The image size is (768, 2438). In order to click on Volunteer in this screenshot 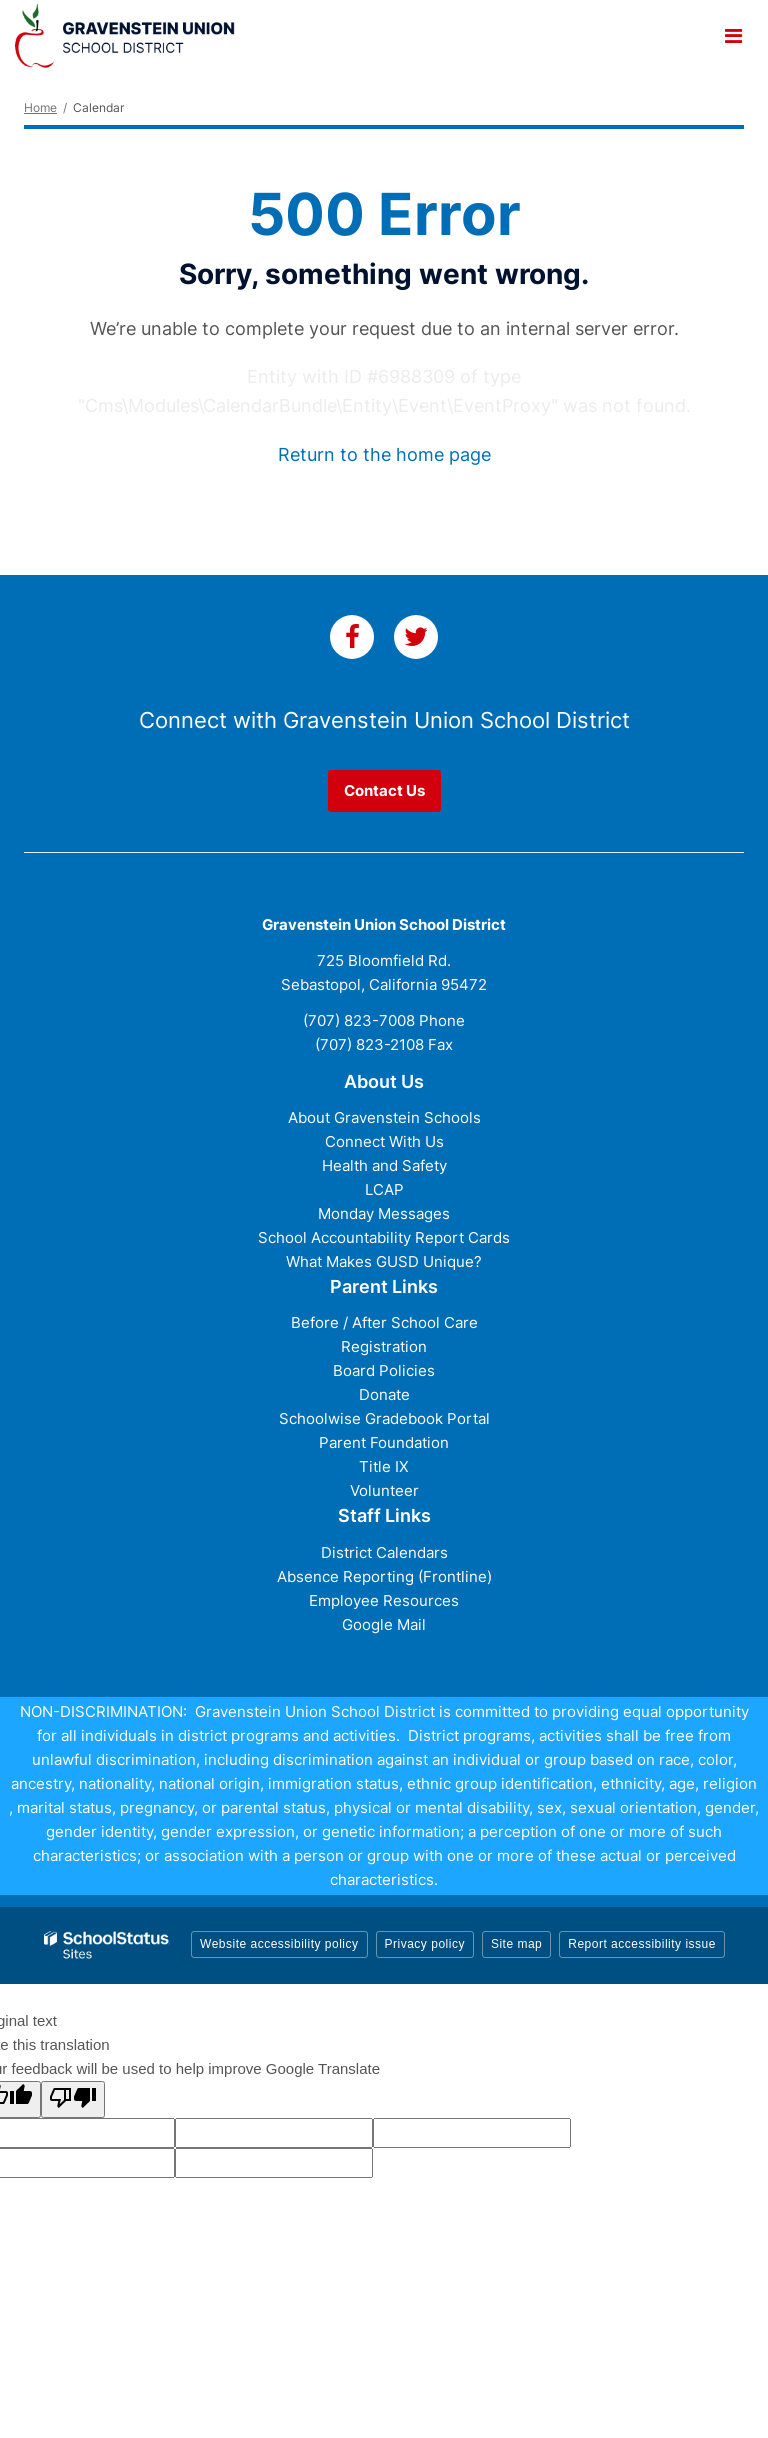, I will do `click(384, 1490)`.